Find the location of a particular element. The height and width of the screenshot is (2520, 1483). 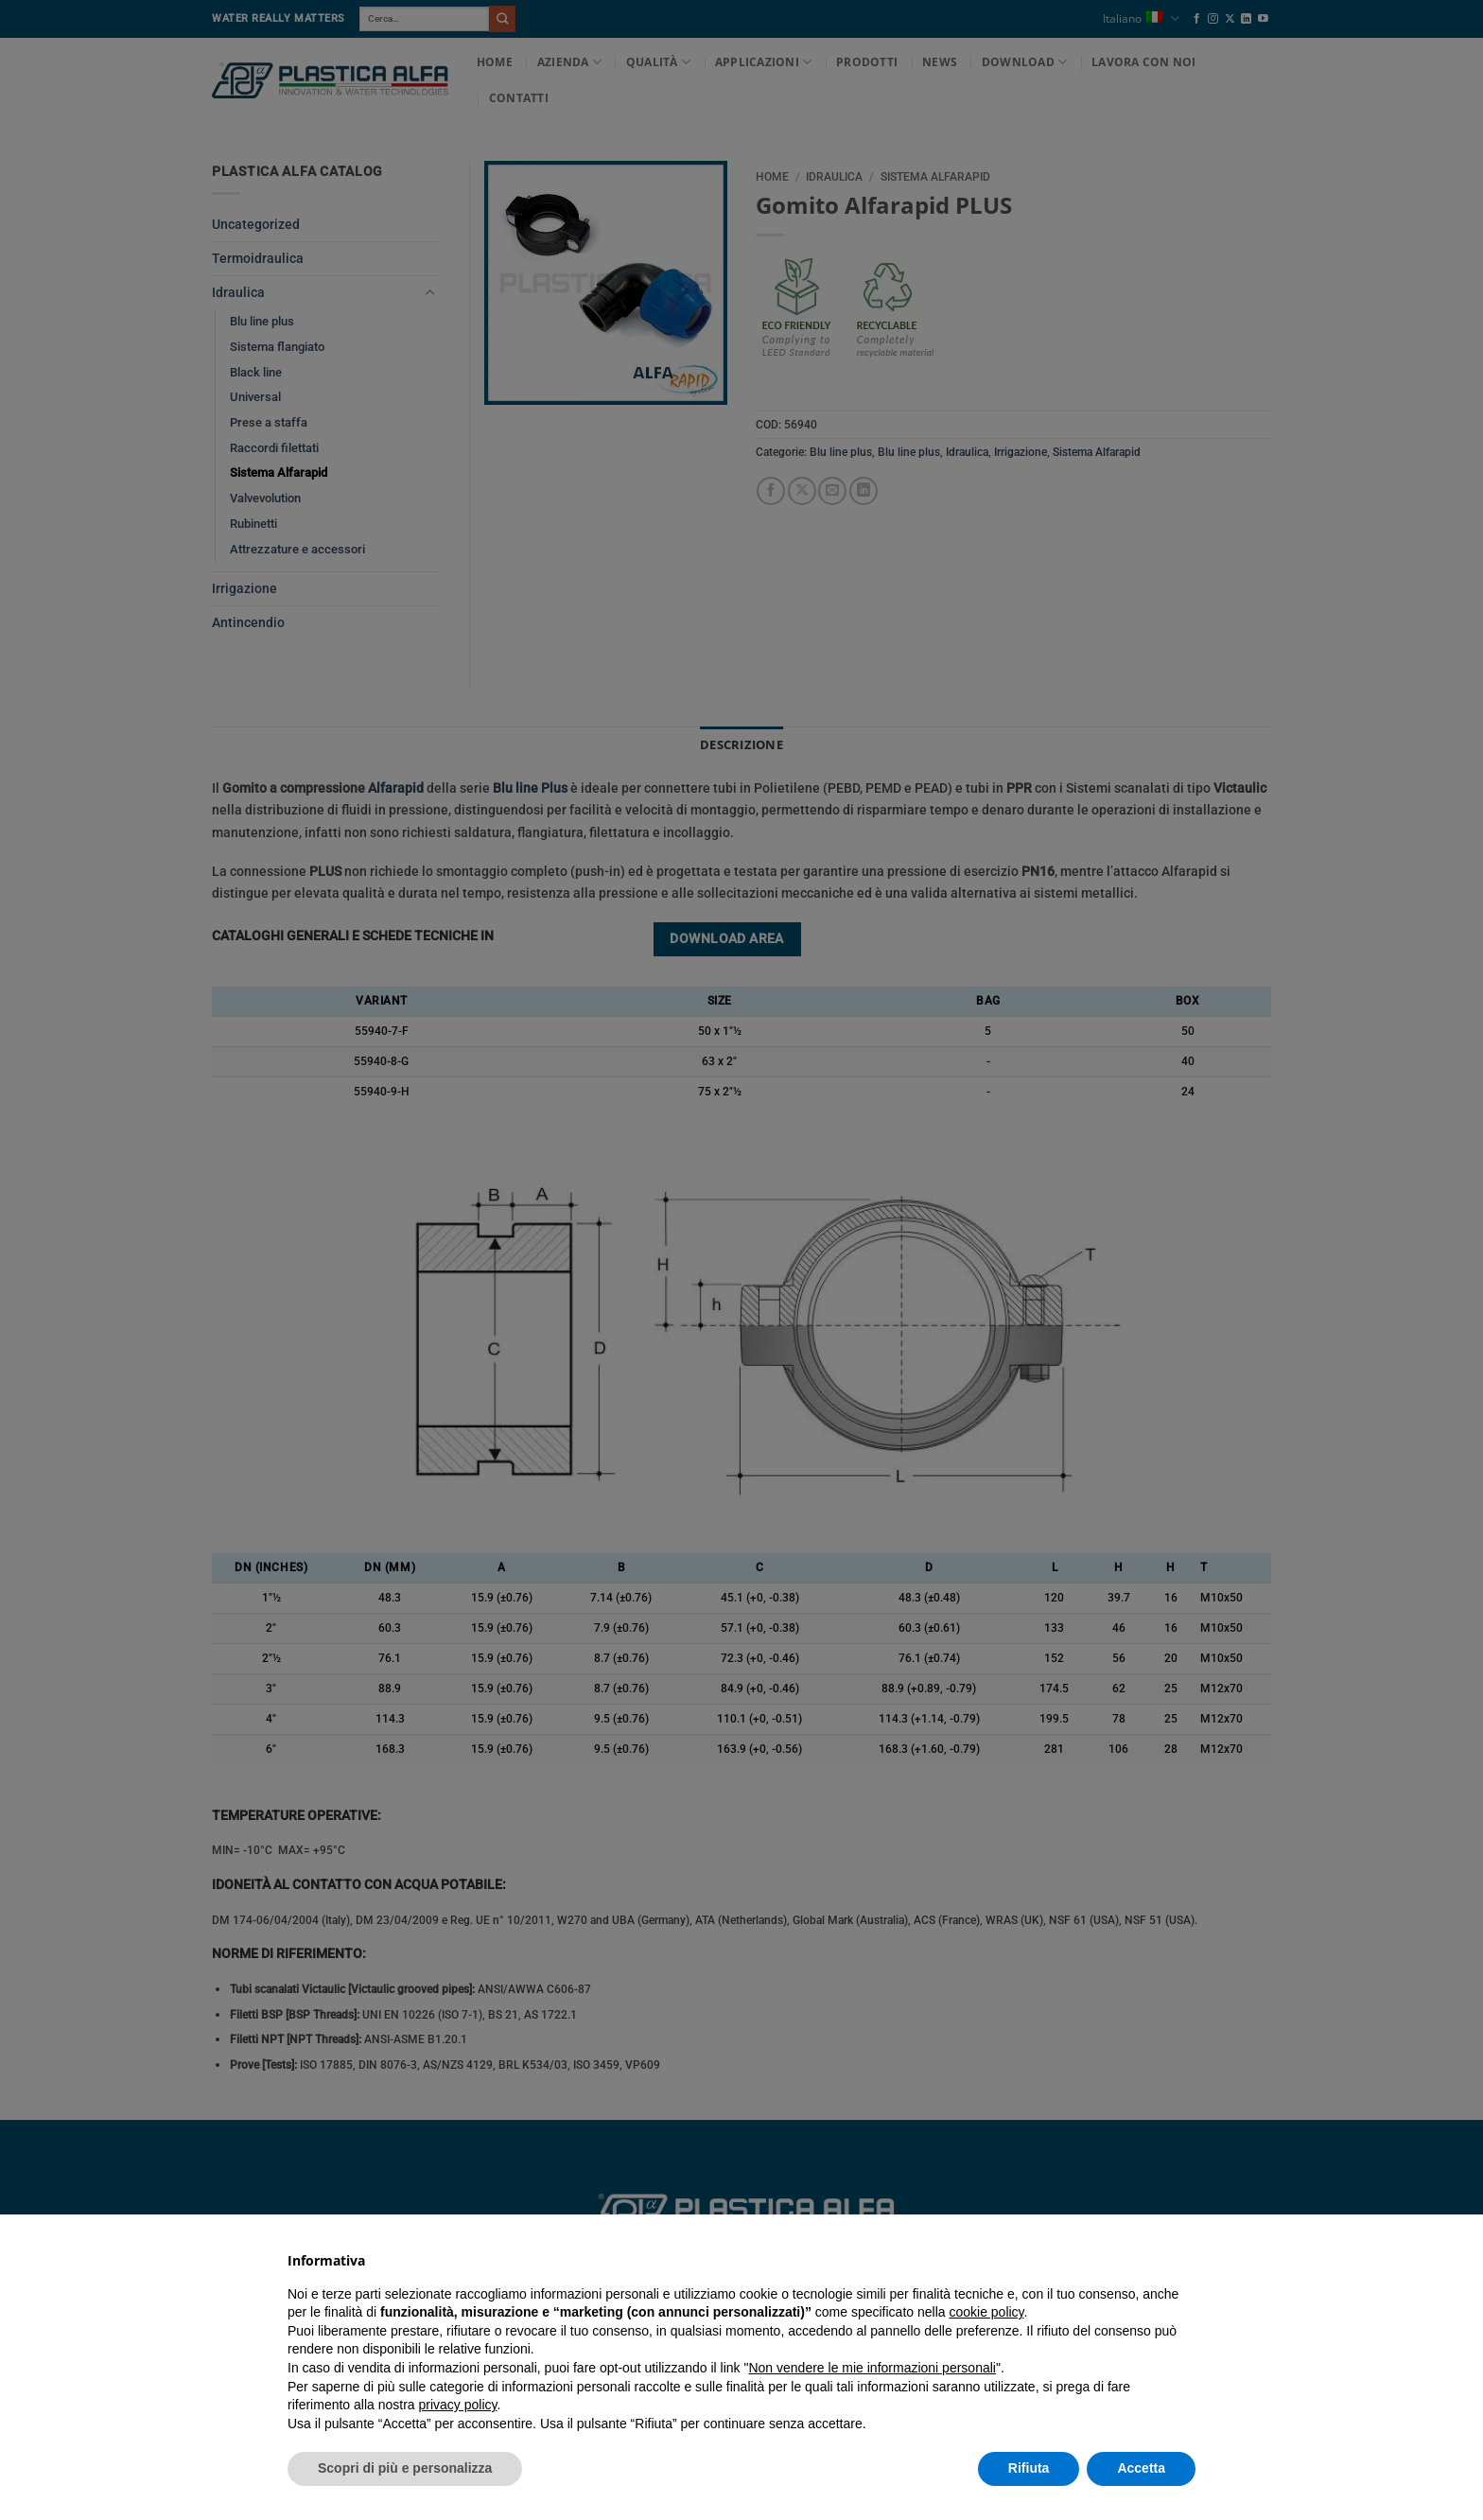

Scopri di più e personalizza [button] is located at coordinates (405, 2468).